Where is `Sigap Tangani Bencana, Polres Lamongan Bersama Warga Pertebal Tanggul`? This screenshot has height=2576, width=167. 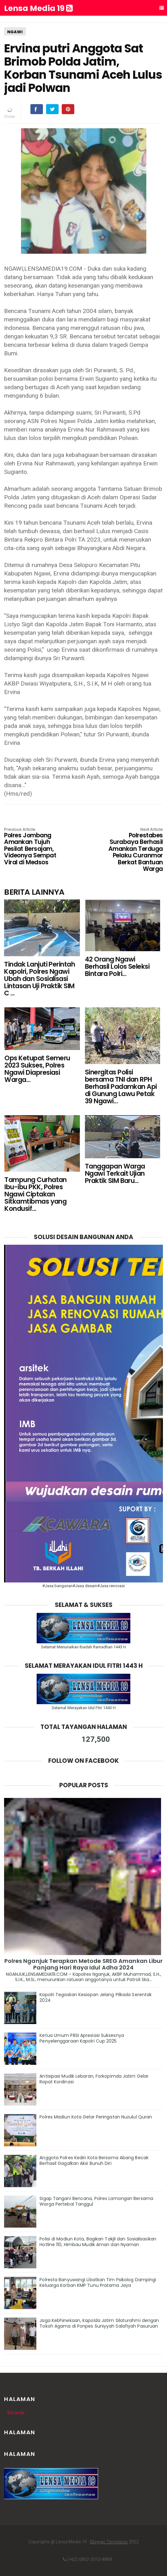
Sigap Tangani Bencana, Polres Lamongan Bersama Warga Pertebal Tanggul is located at coordinates (96, 2201).